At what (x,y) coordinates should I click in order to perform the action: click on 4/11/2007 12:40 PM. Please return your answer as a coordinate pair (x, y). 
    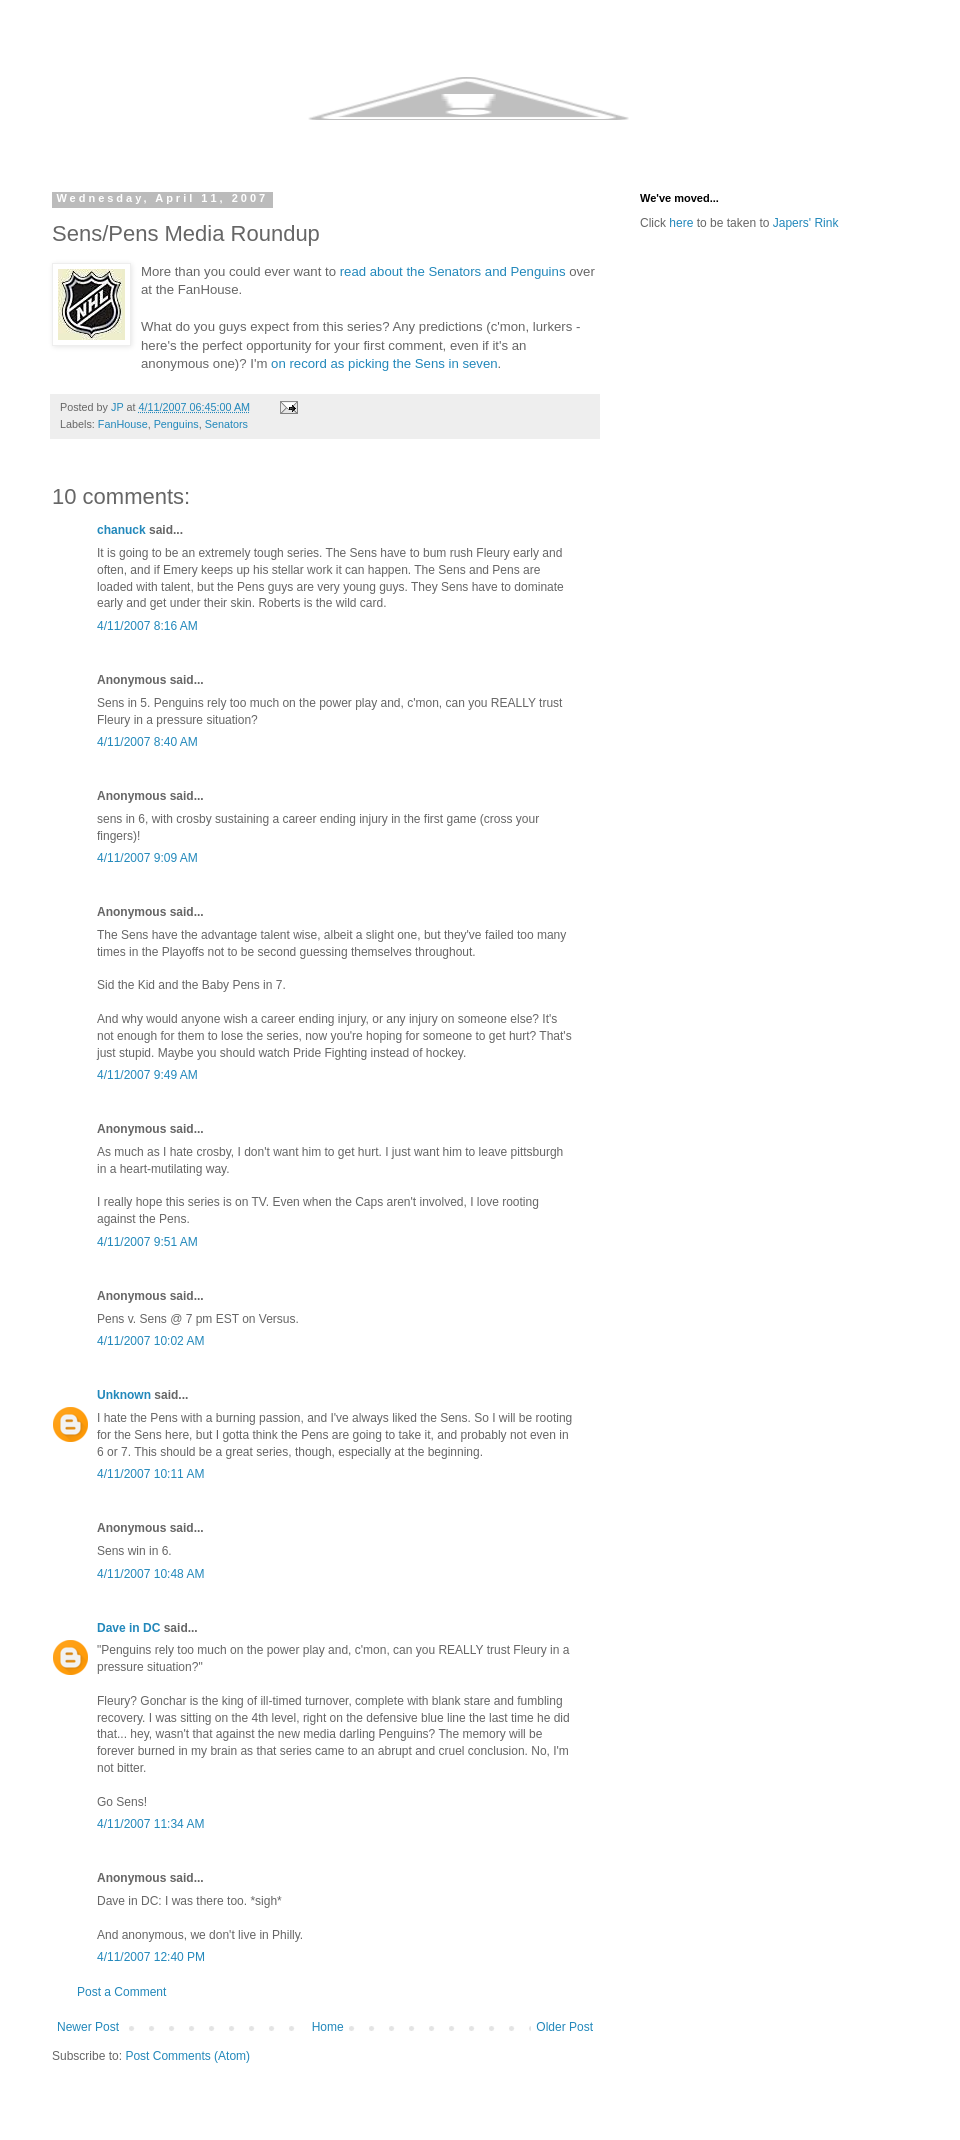
    Looking at the image, I should click on (151, 1957).